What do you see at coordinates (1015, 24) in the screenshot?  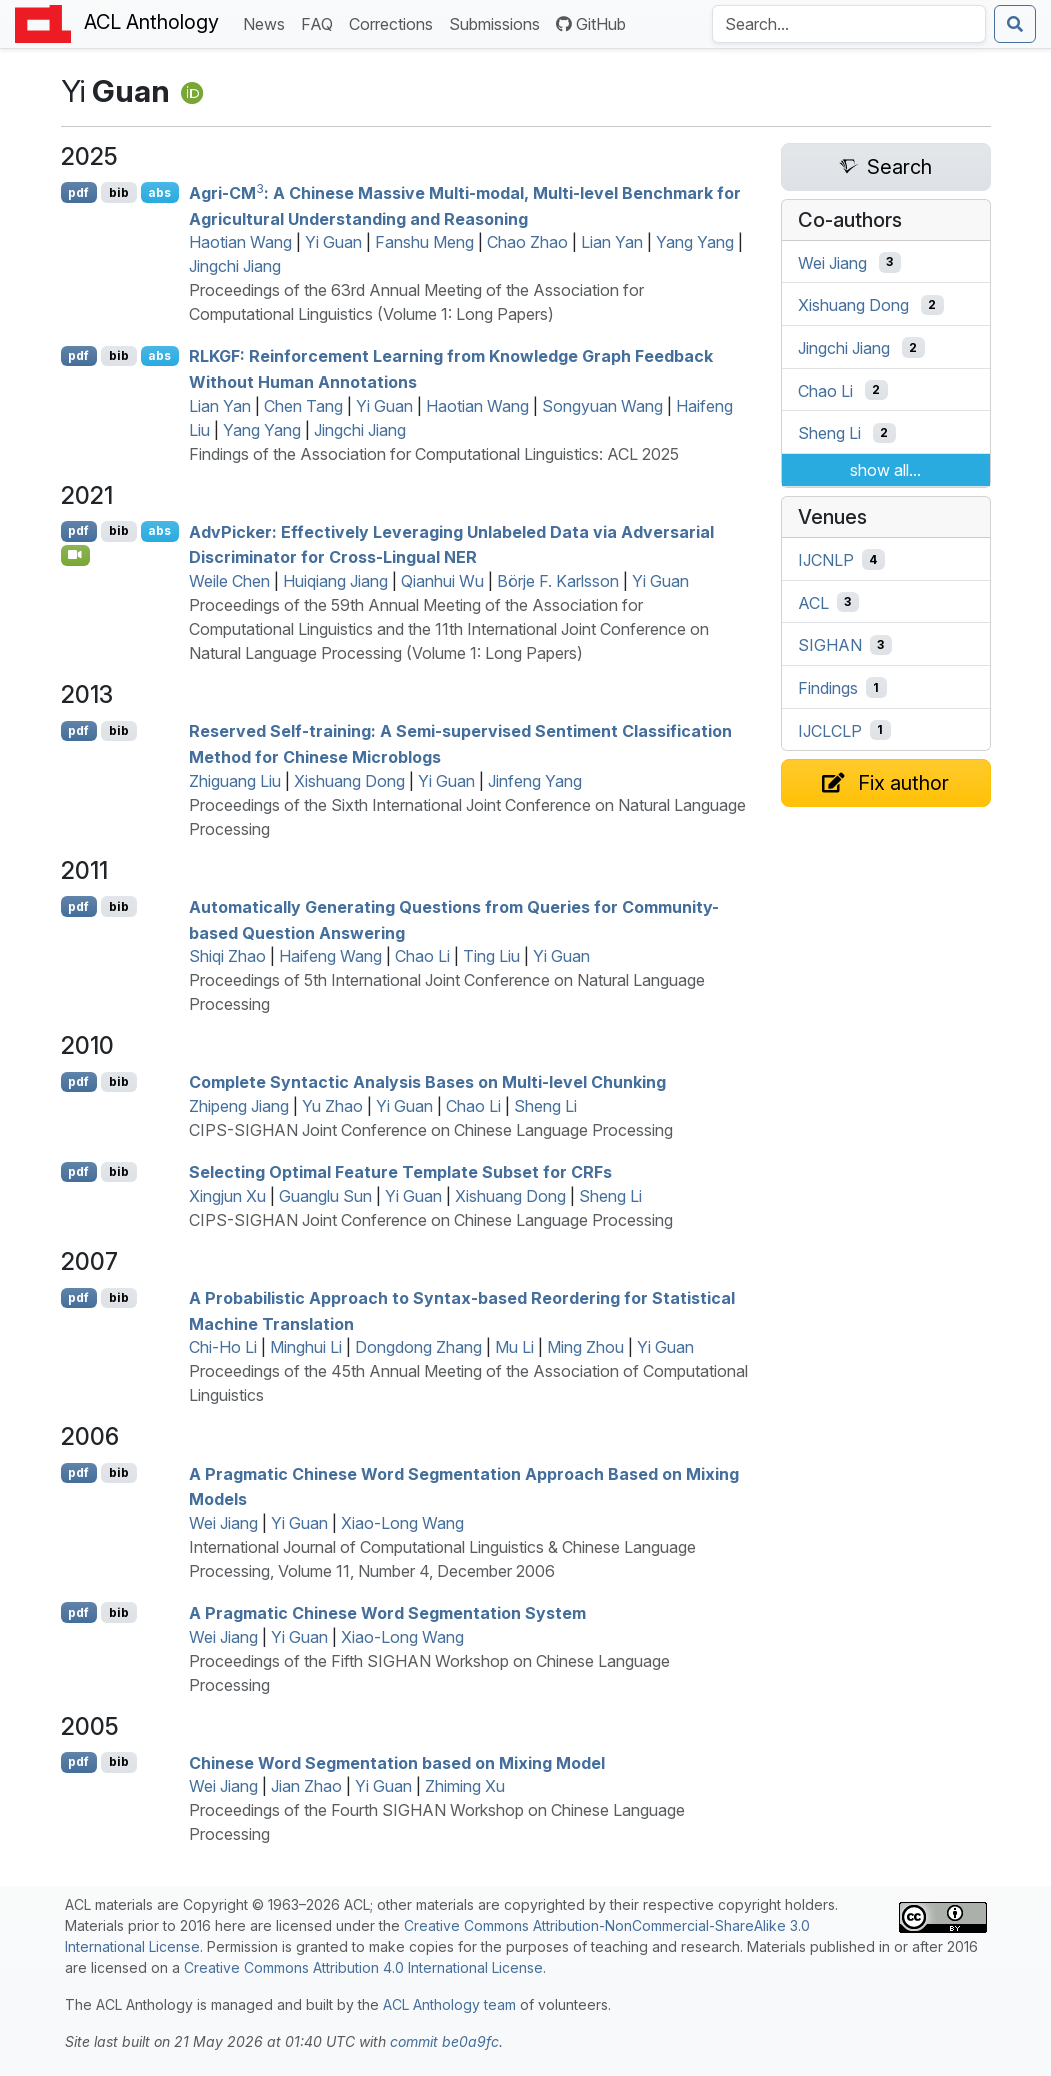 I see `[Submit search]` at bounding box center [1015, 24].